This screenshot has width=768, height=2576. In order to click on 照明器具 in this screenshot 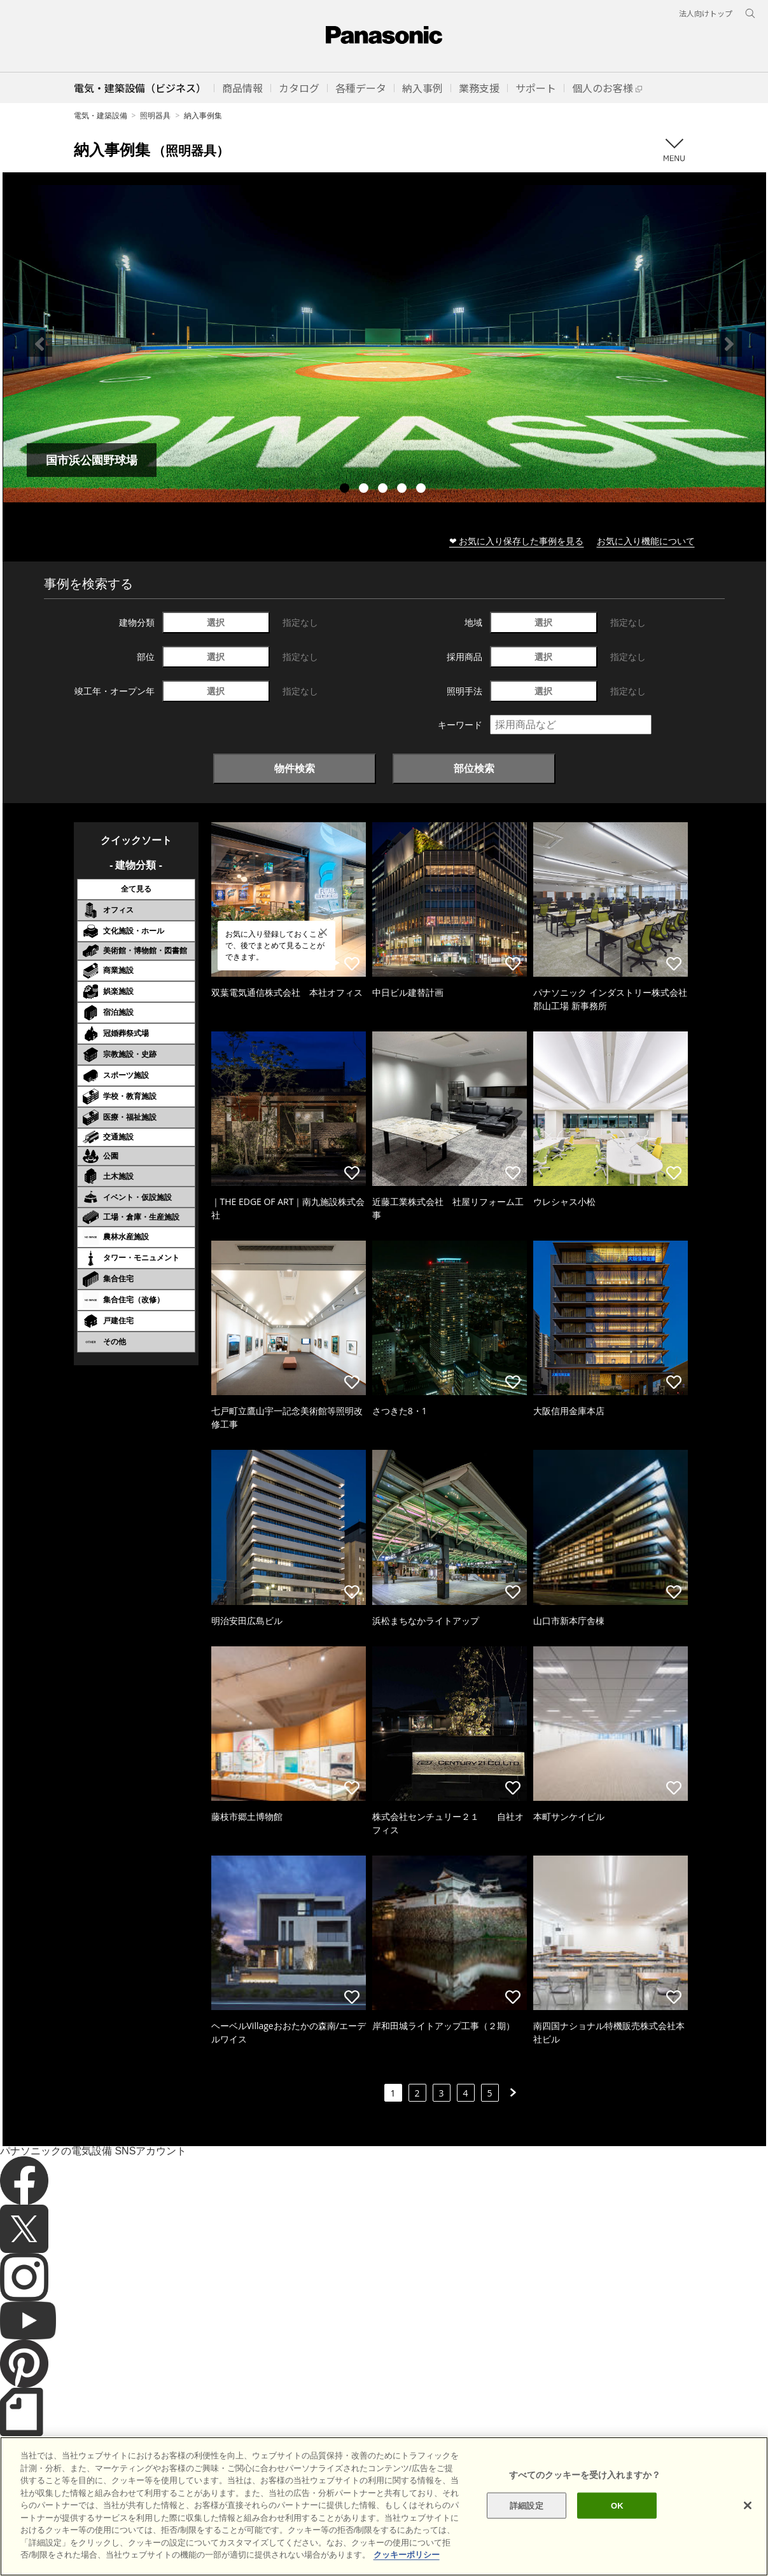, I will do `click(155, 115)`.